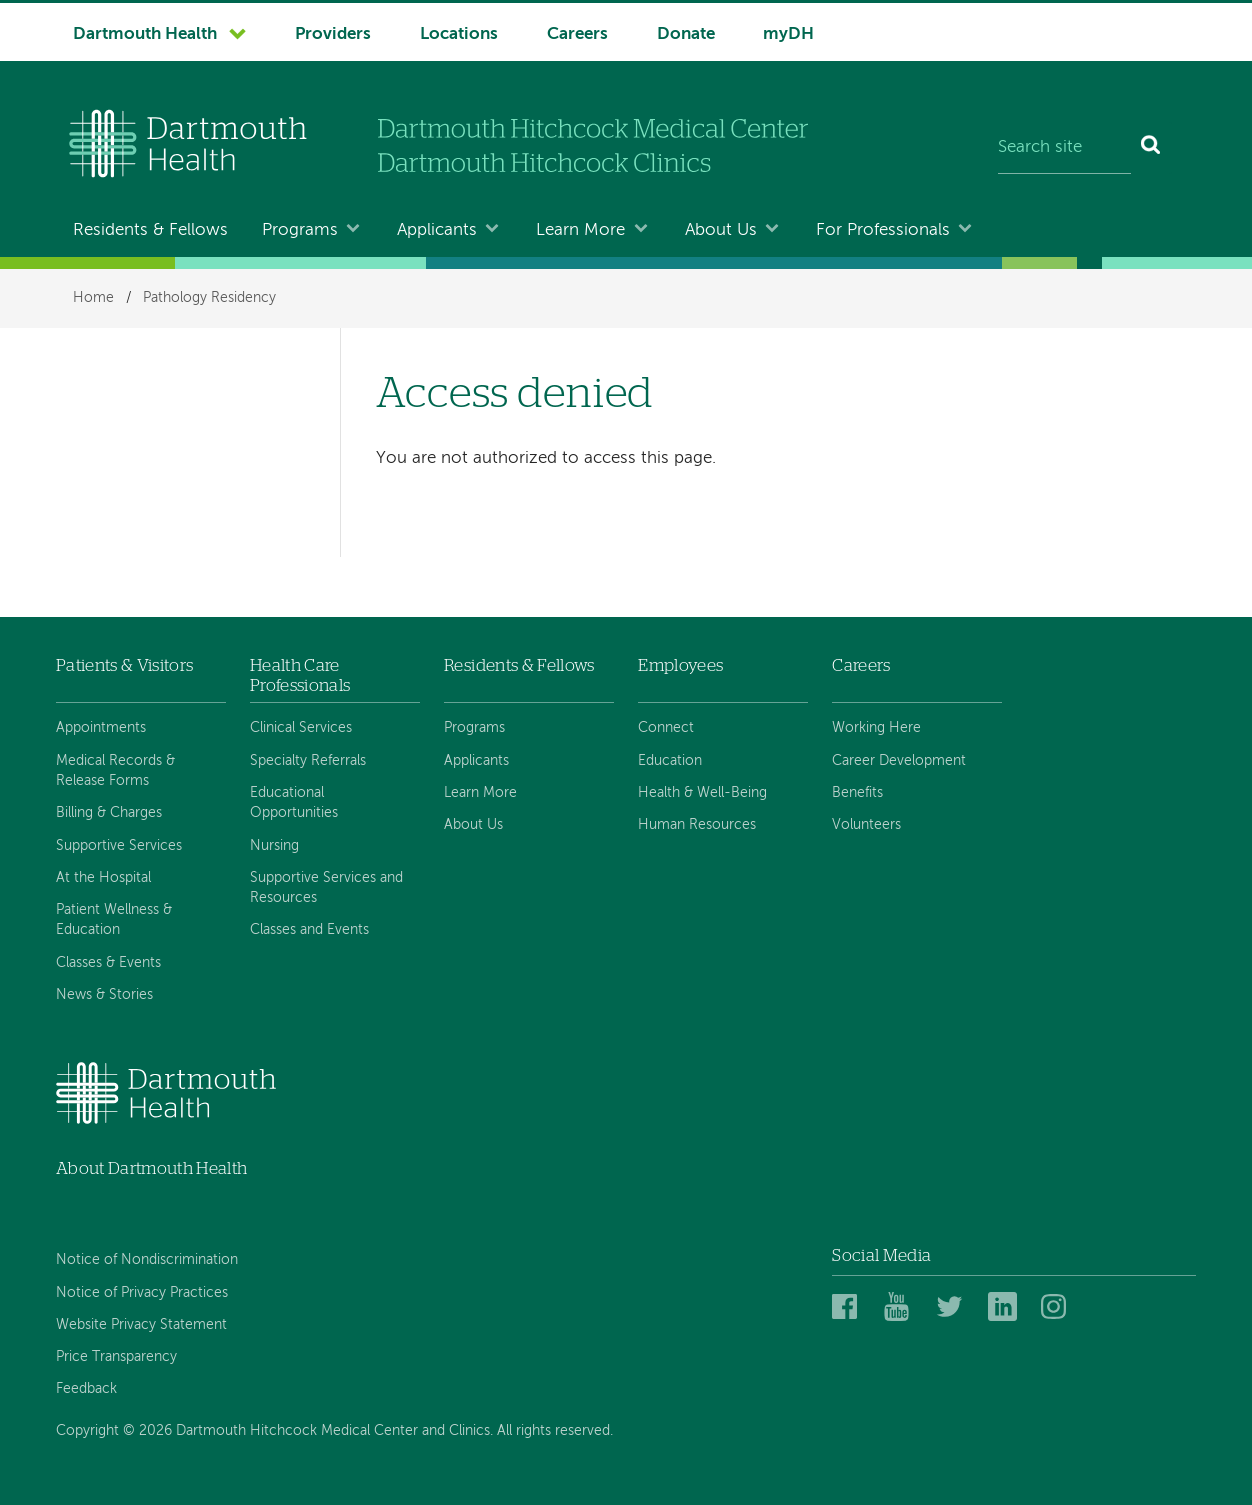  Describe the element at coordinates (300, 675) in the screenshot. I see `Health Care Professionals` at that location.